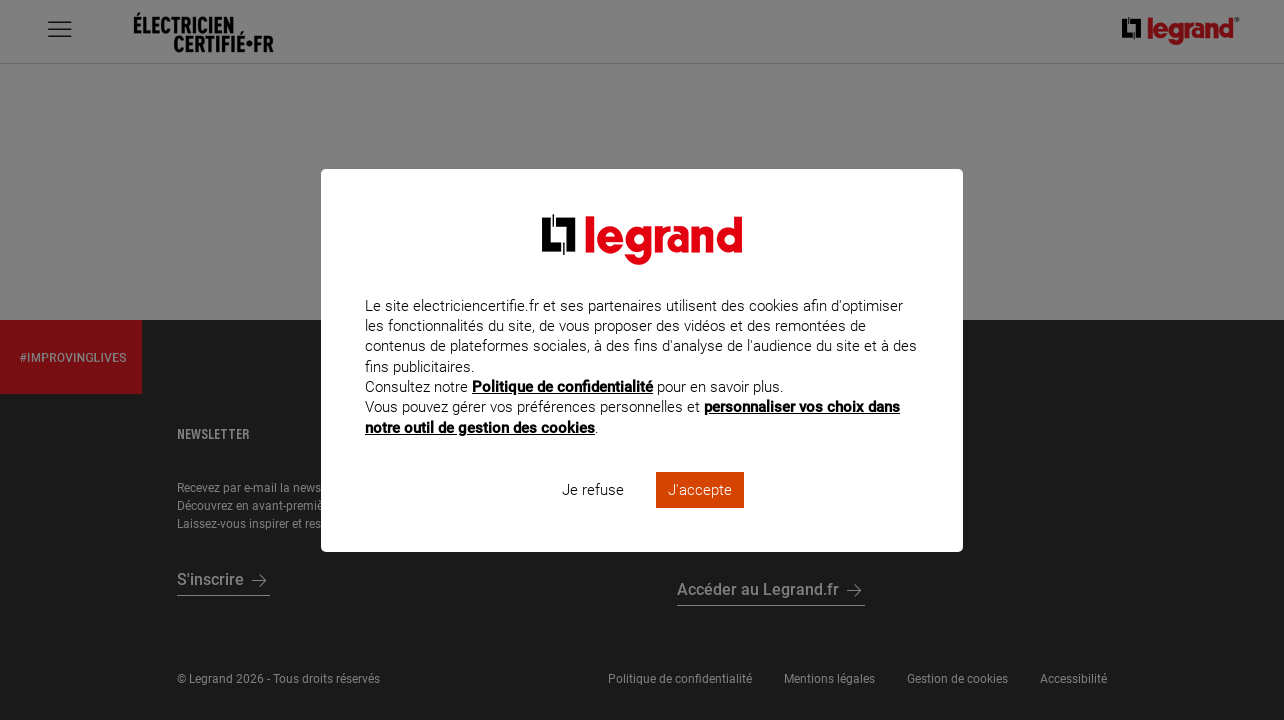  What do you see at coordinates (593, 516) in the screenshot?
I see `Je refuse` at bounding box center [593, 516].